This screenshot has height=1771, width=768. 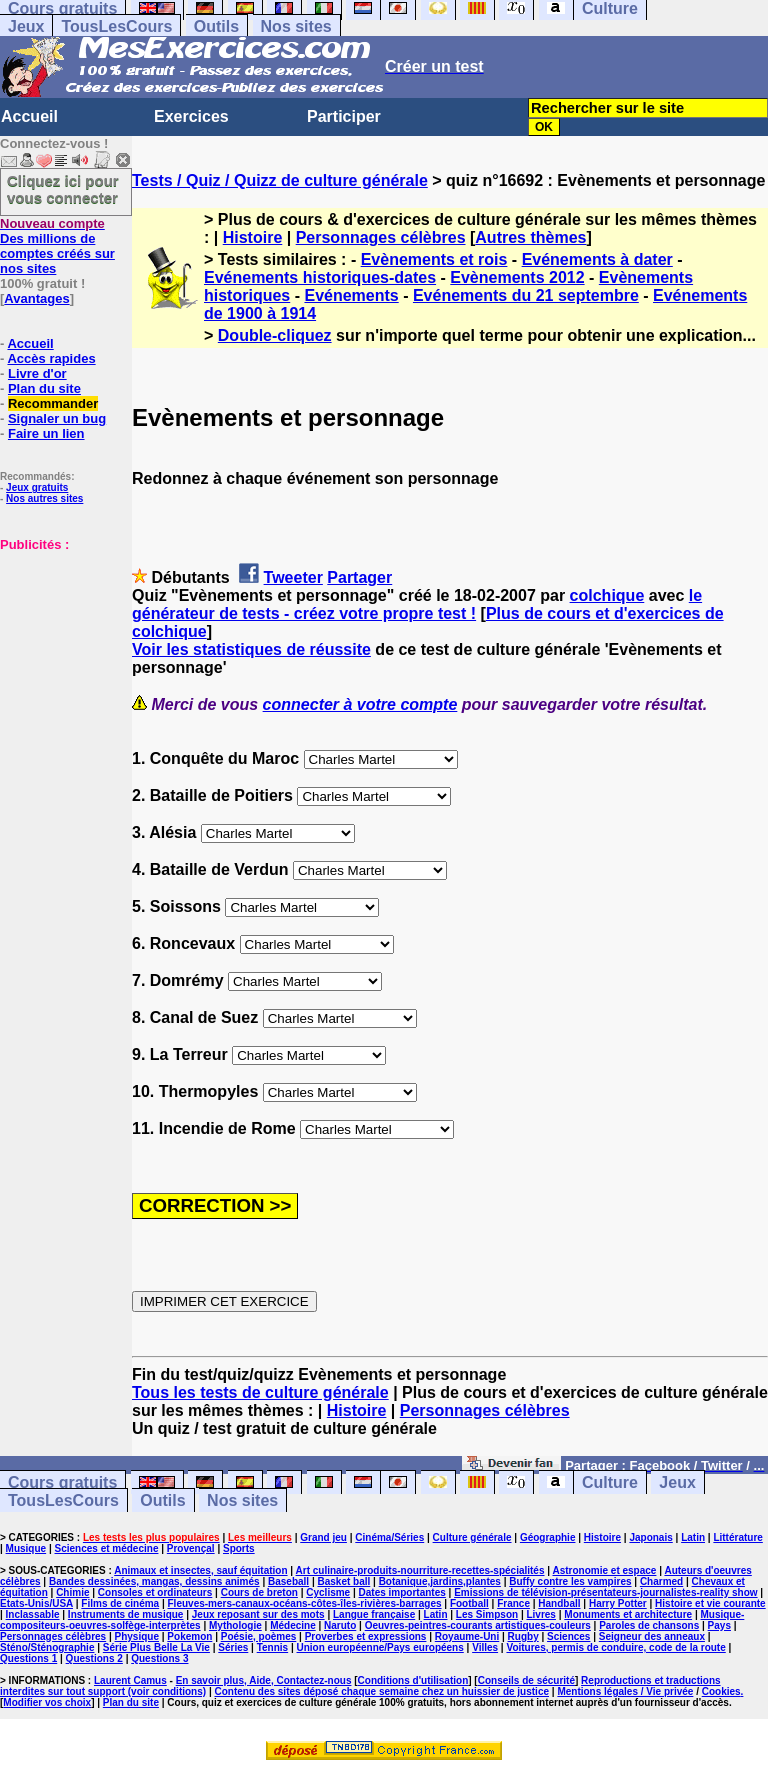 I want to click on Oeuvres-peintres-courants artistiques-couleurs, so click(x=478, y=1625).